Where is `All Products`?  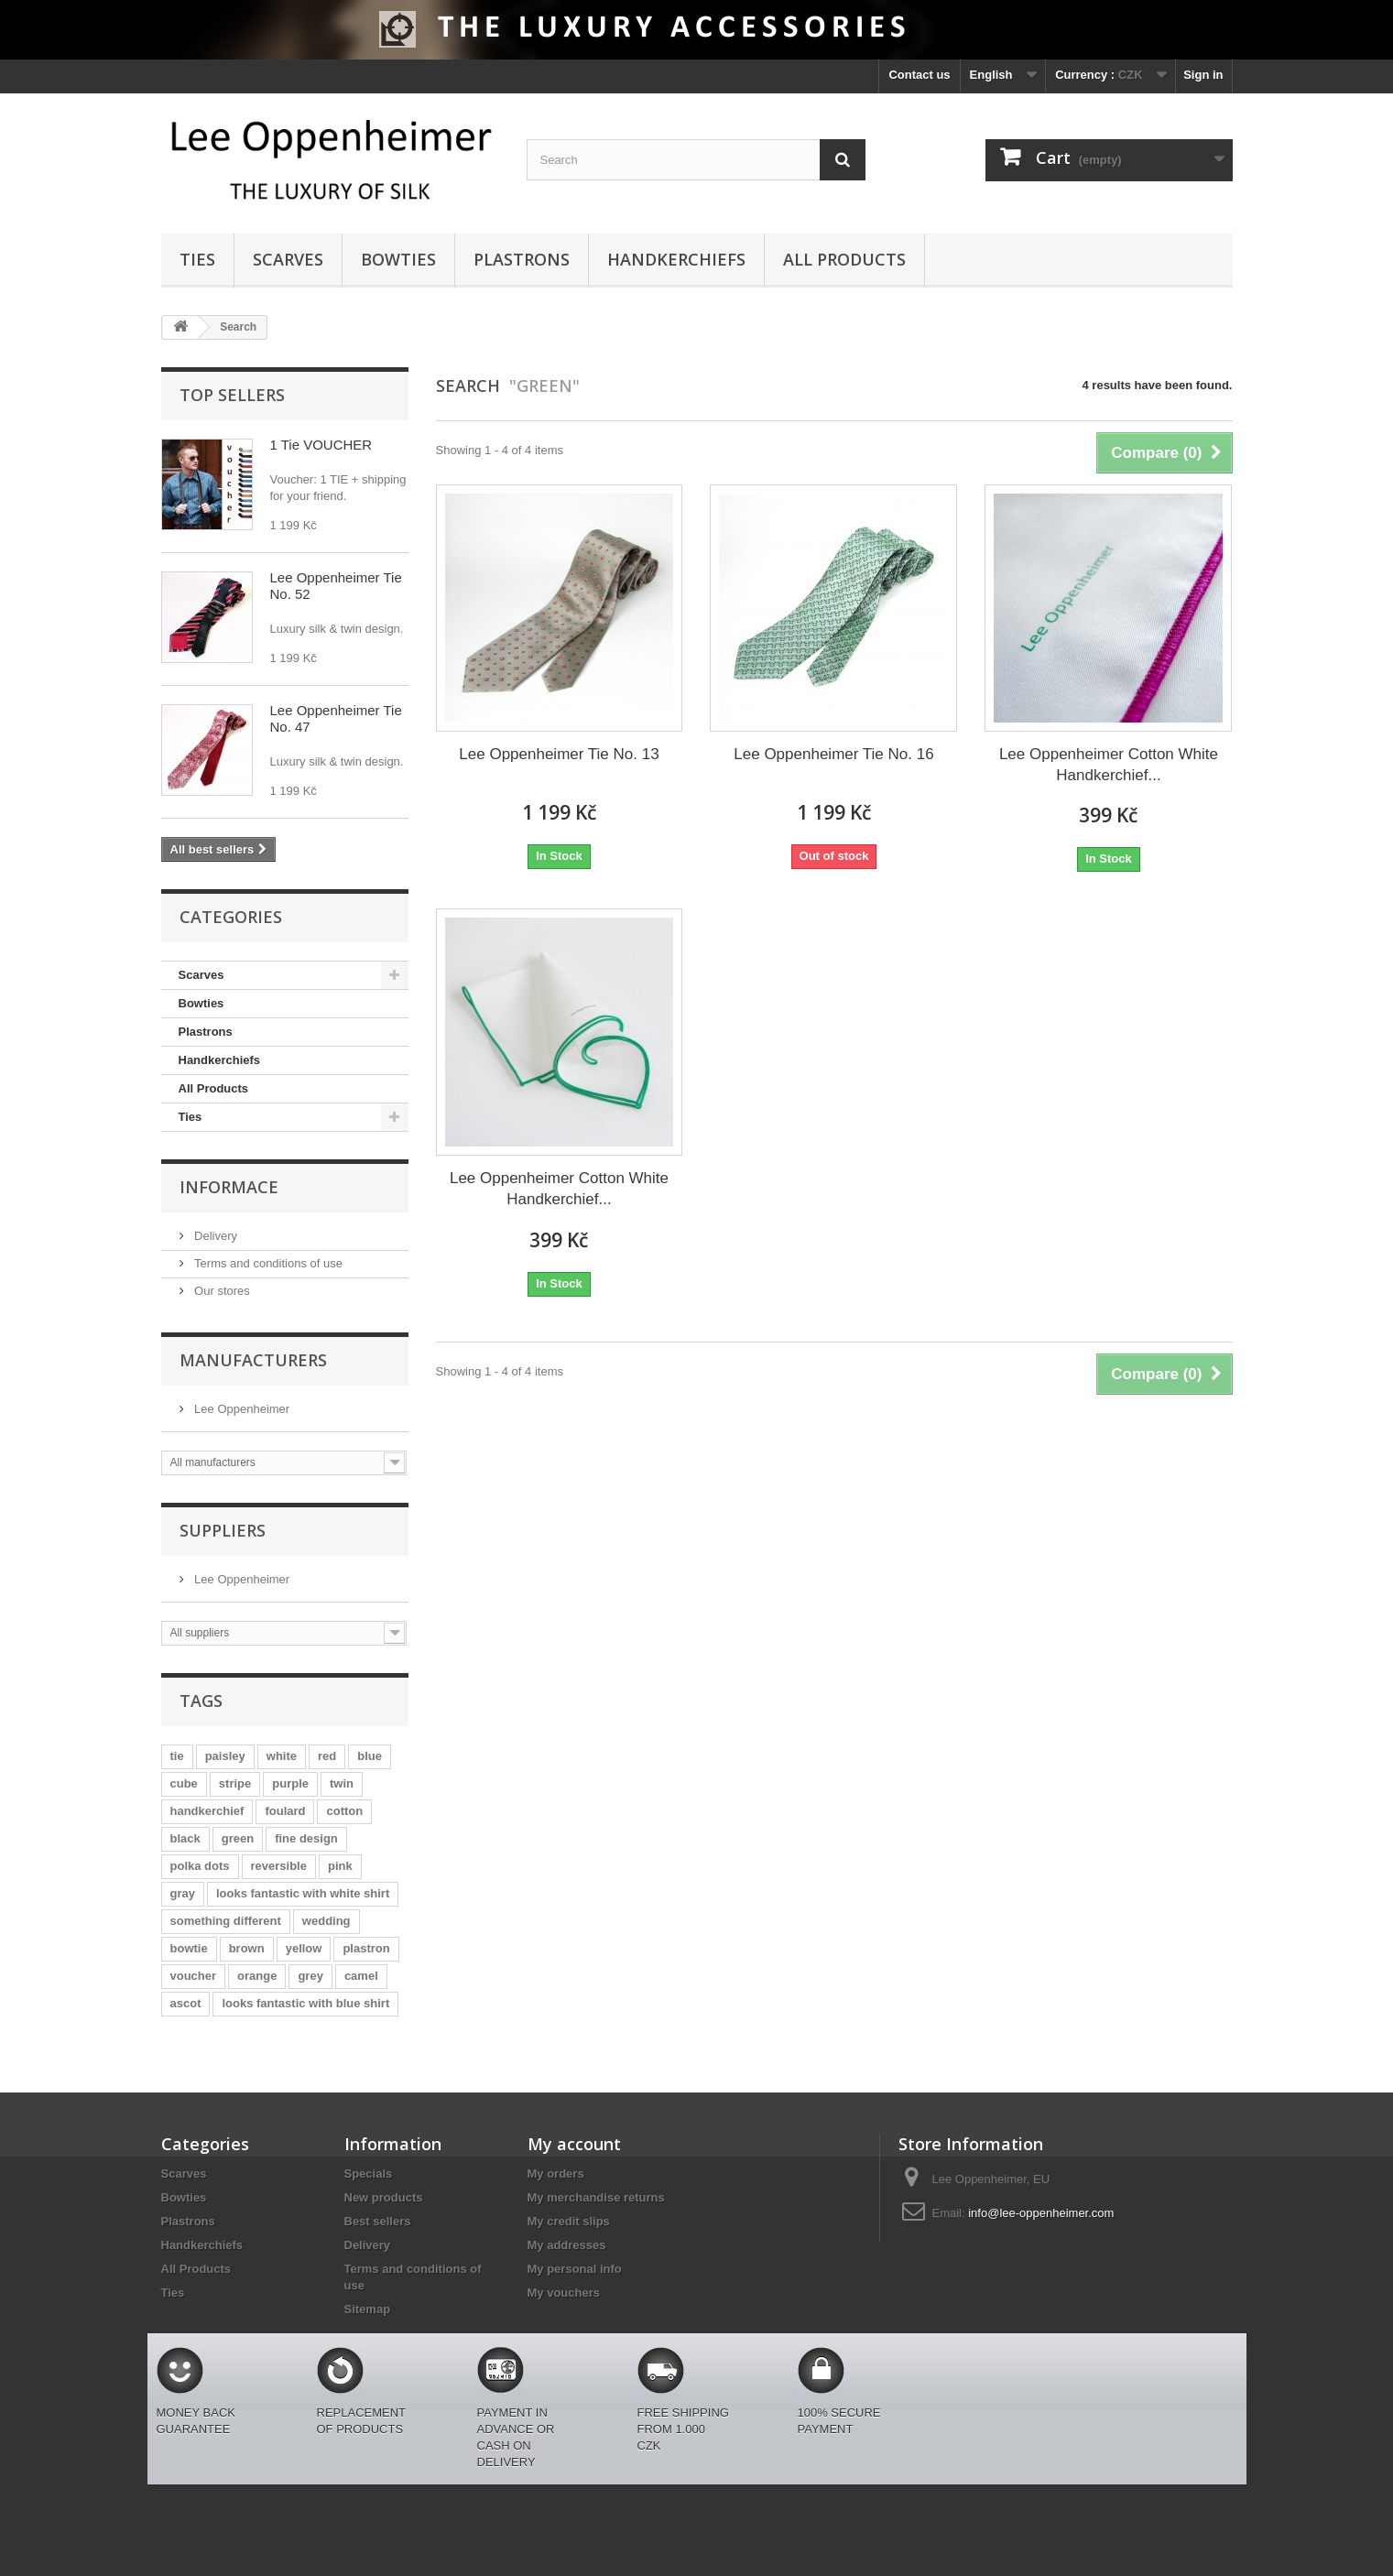 All Products is located at coordinates (844, 259).